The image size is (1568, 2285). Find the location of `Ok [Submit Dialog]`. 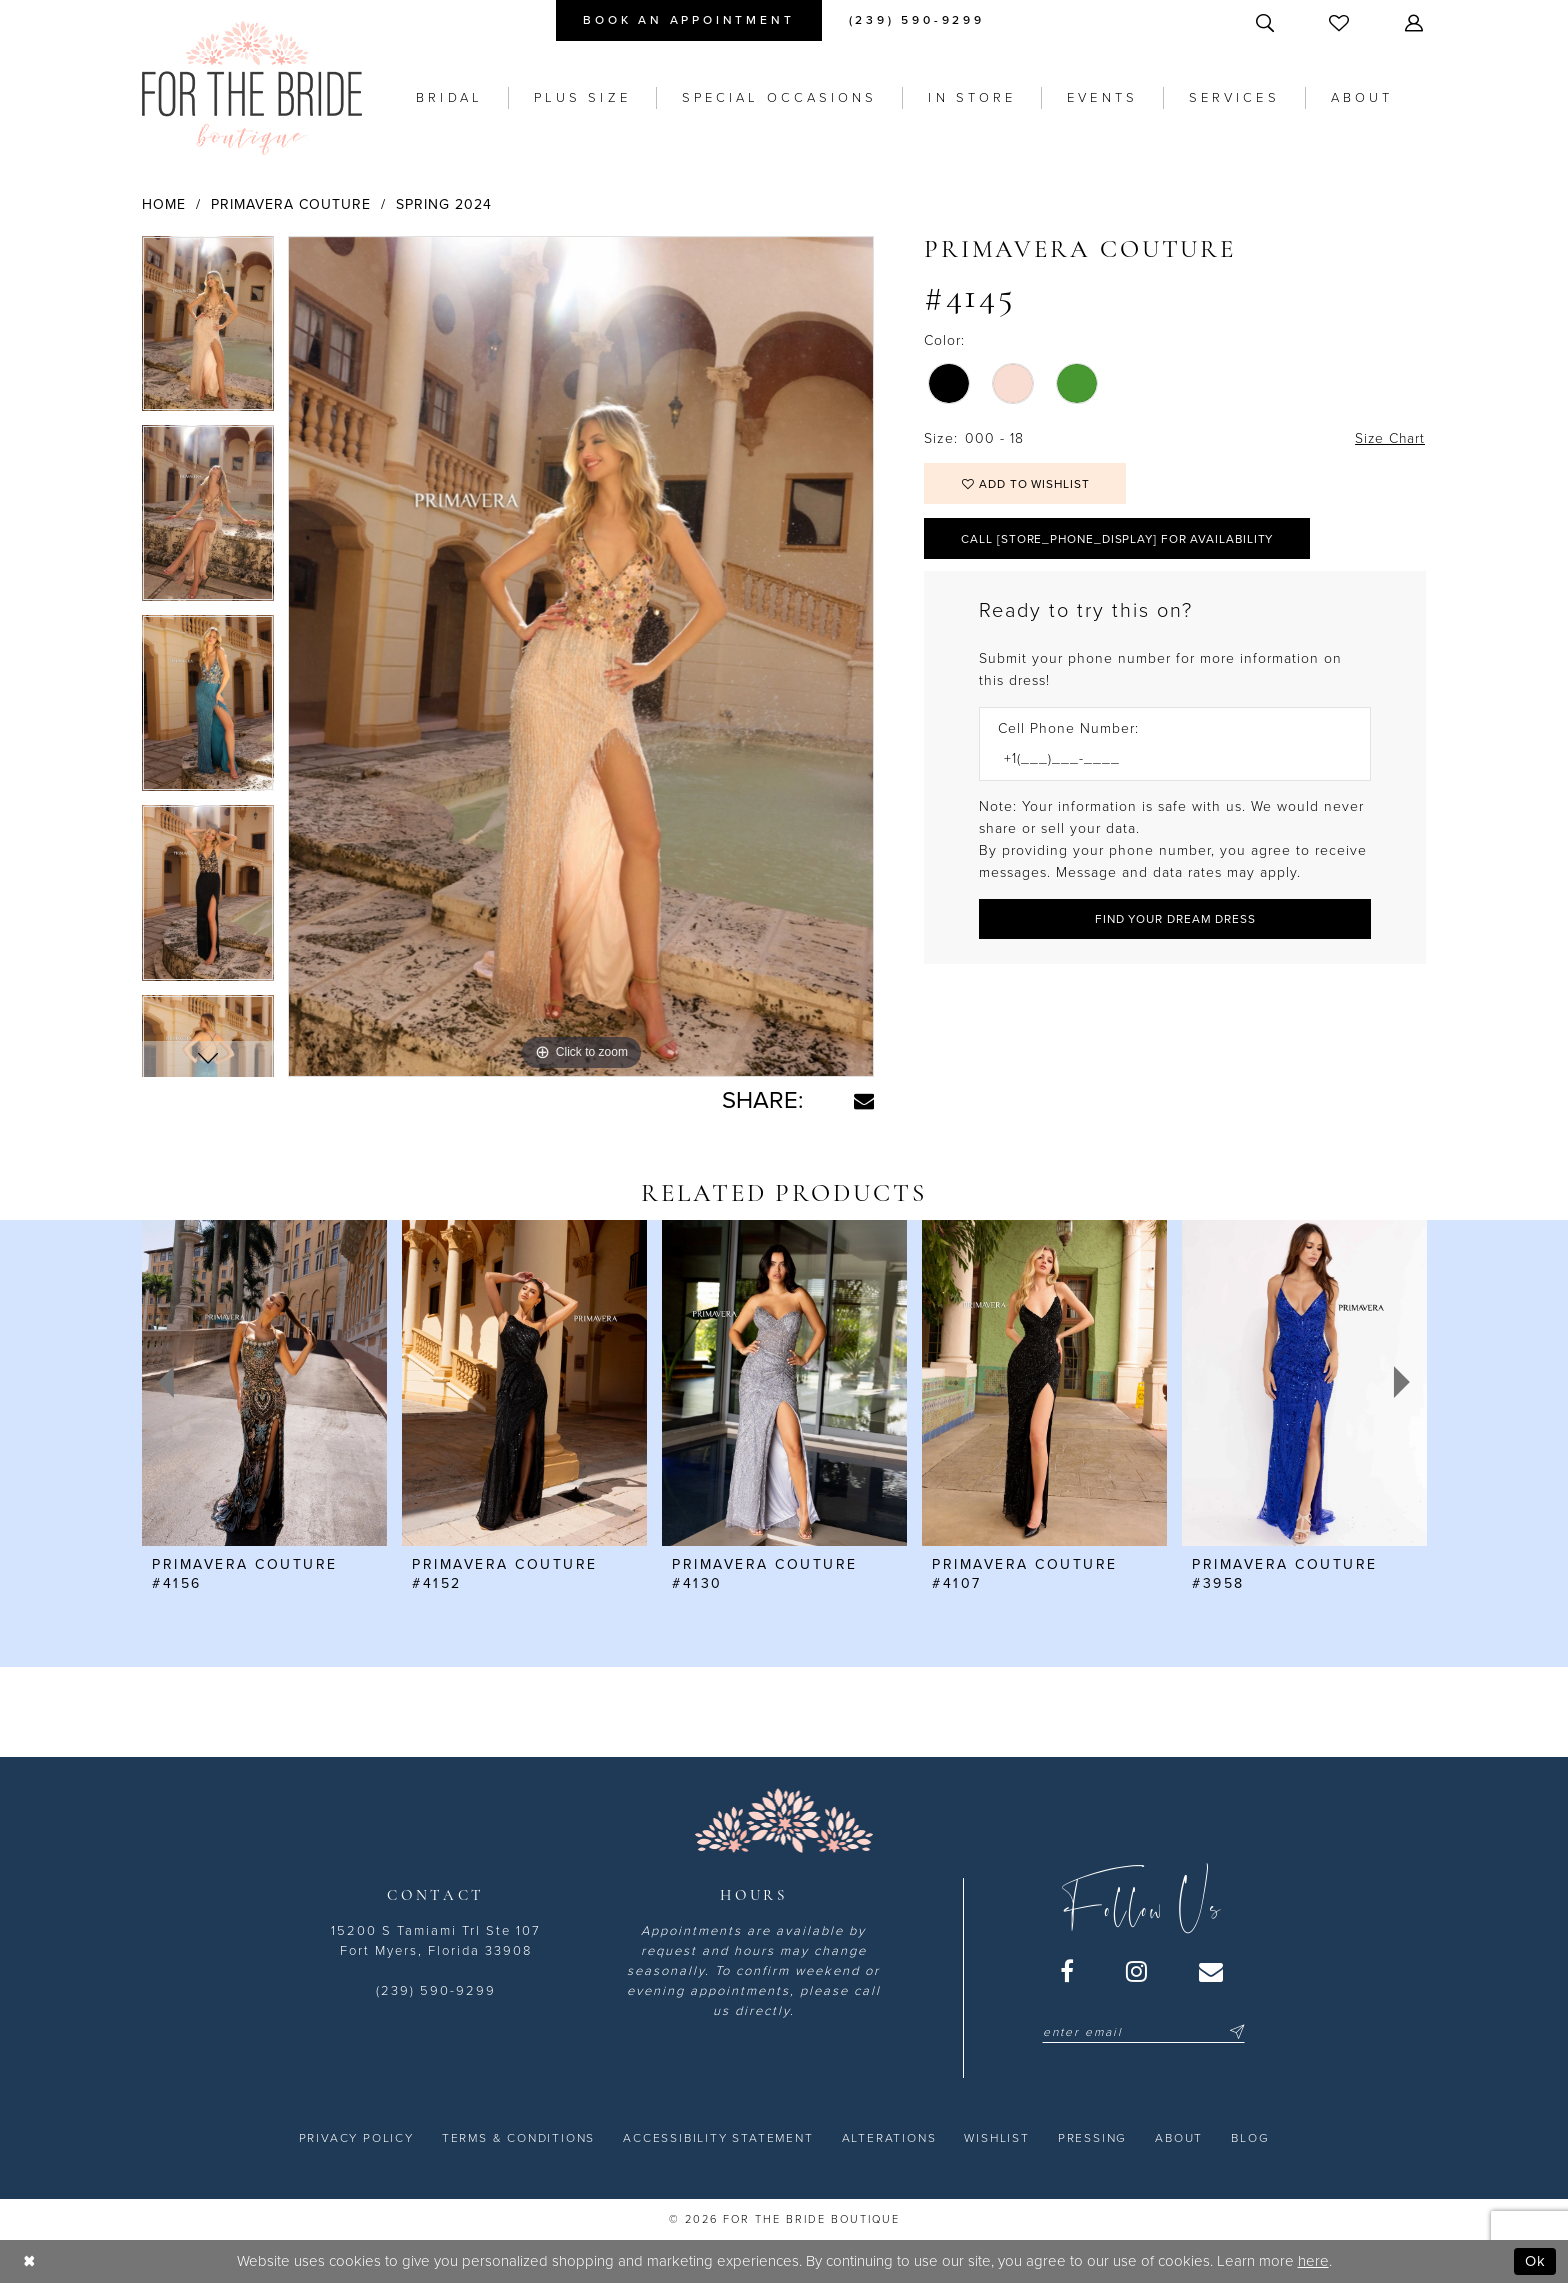

Ok [Submit Dialog] is located at coordinates (1535, 2261).